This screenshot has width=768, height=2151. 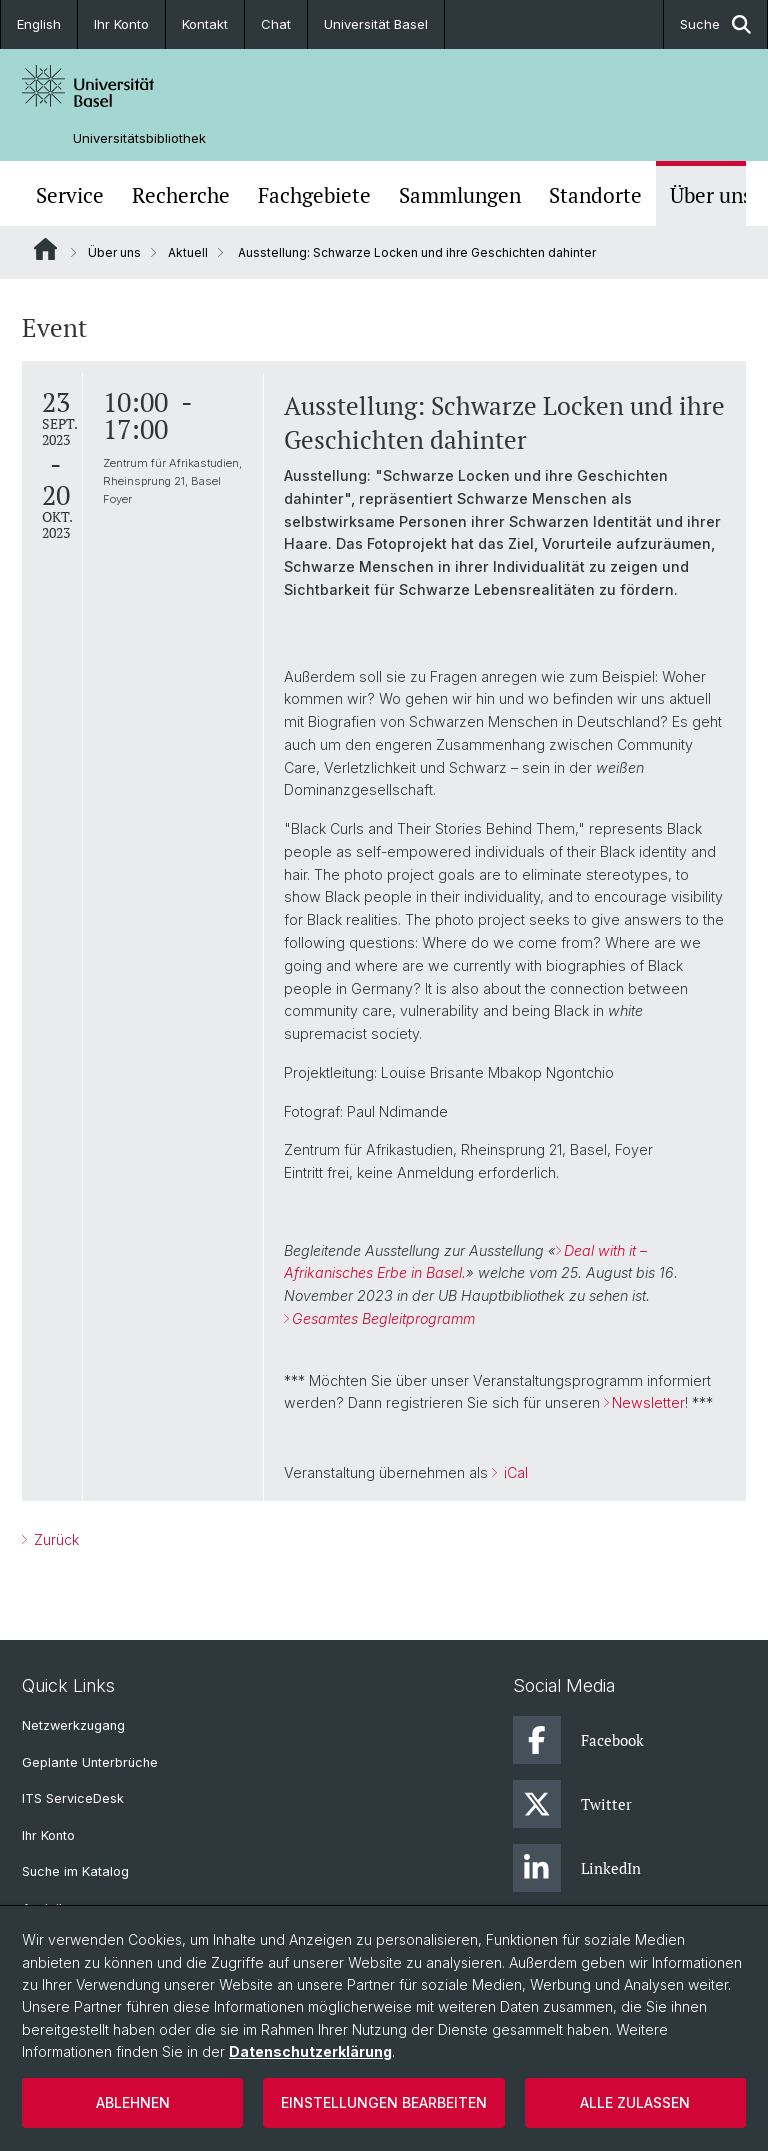 What do you see at coordinates (314, 195) in the screenshot?
I see `Fachgebiete` at bounding box center [314, 195].